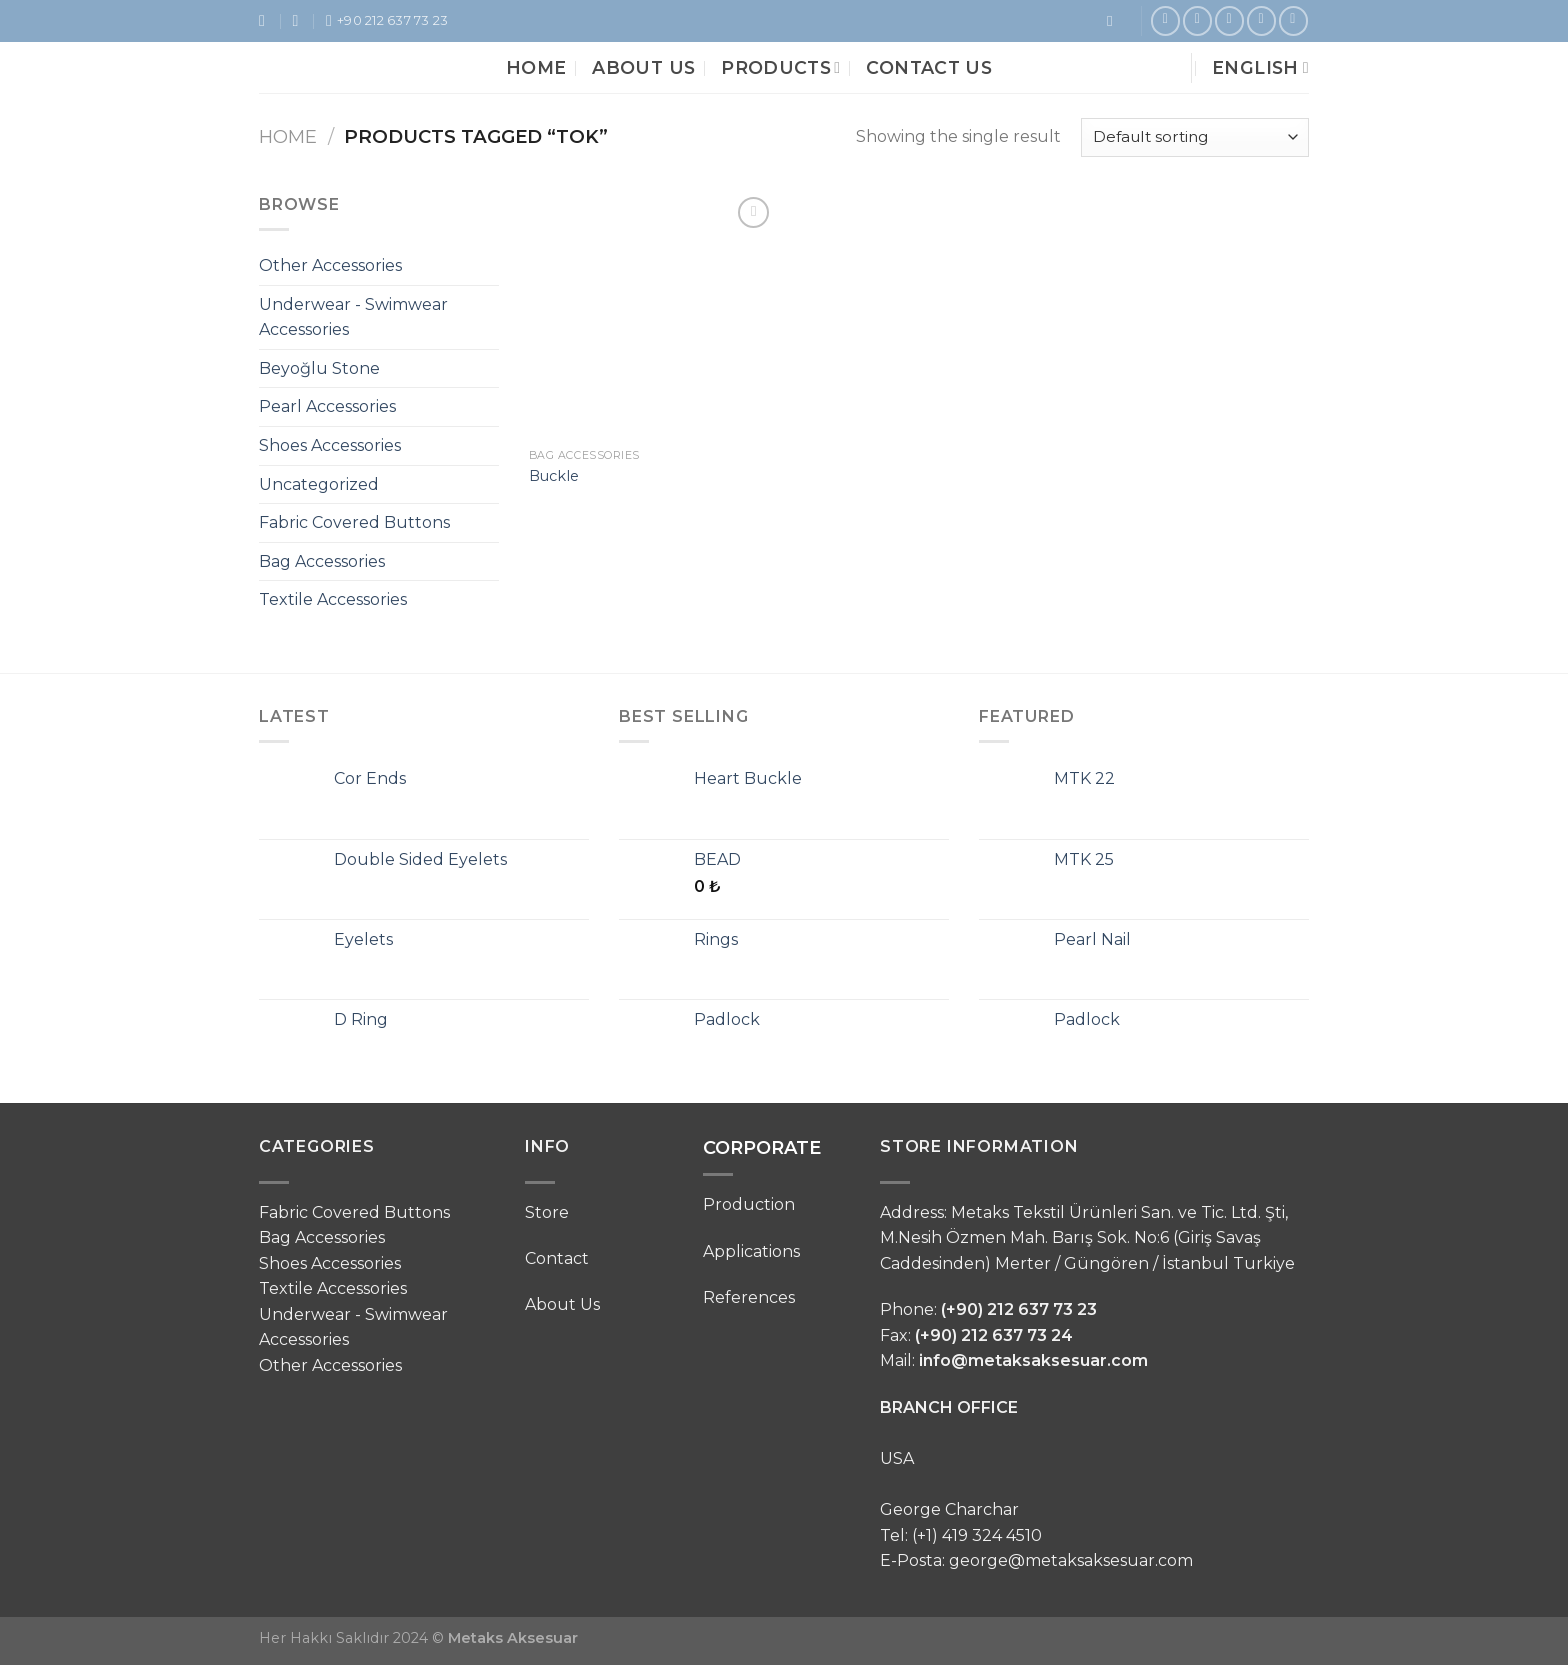 The width and height of the screenshot is (1568, 1665). I want to click on Beyoğlu Stone, so click(319, 368).